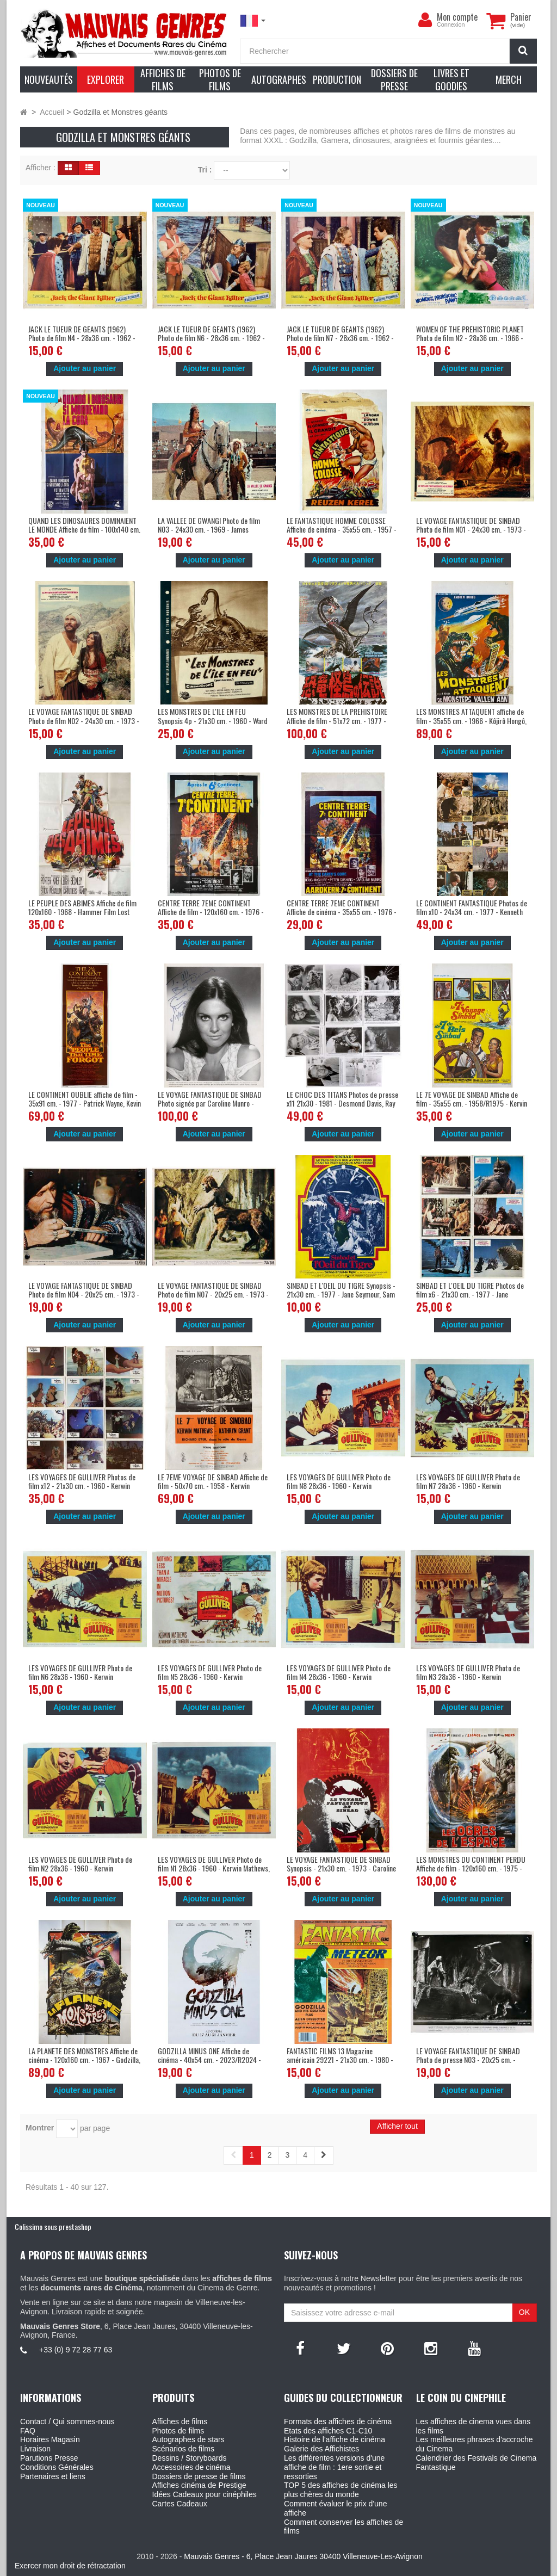 The image size is (557, 2576). Describe the element at coordinates (180, 2421) in the screenshot. I see `Affiches de films` at that location.